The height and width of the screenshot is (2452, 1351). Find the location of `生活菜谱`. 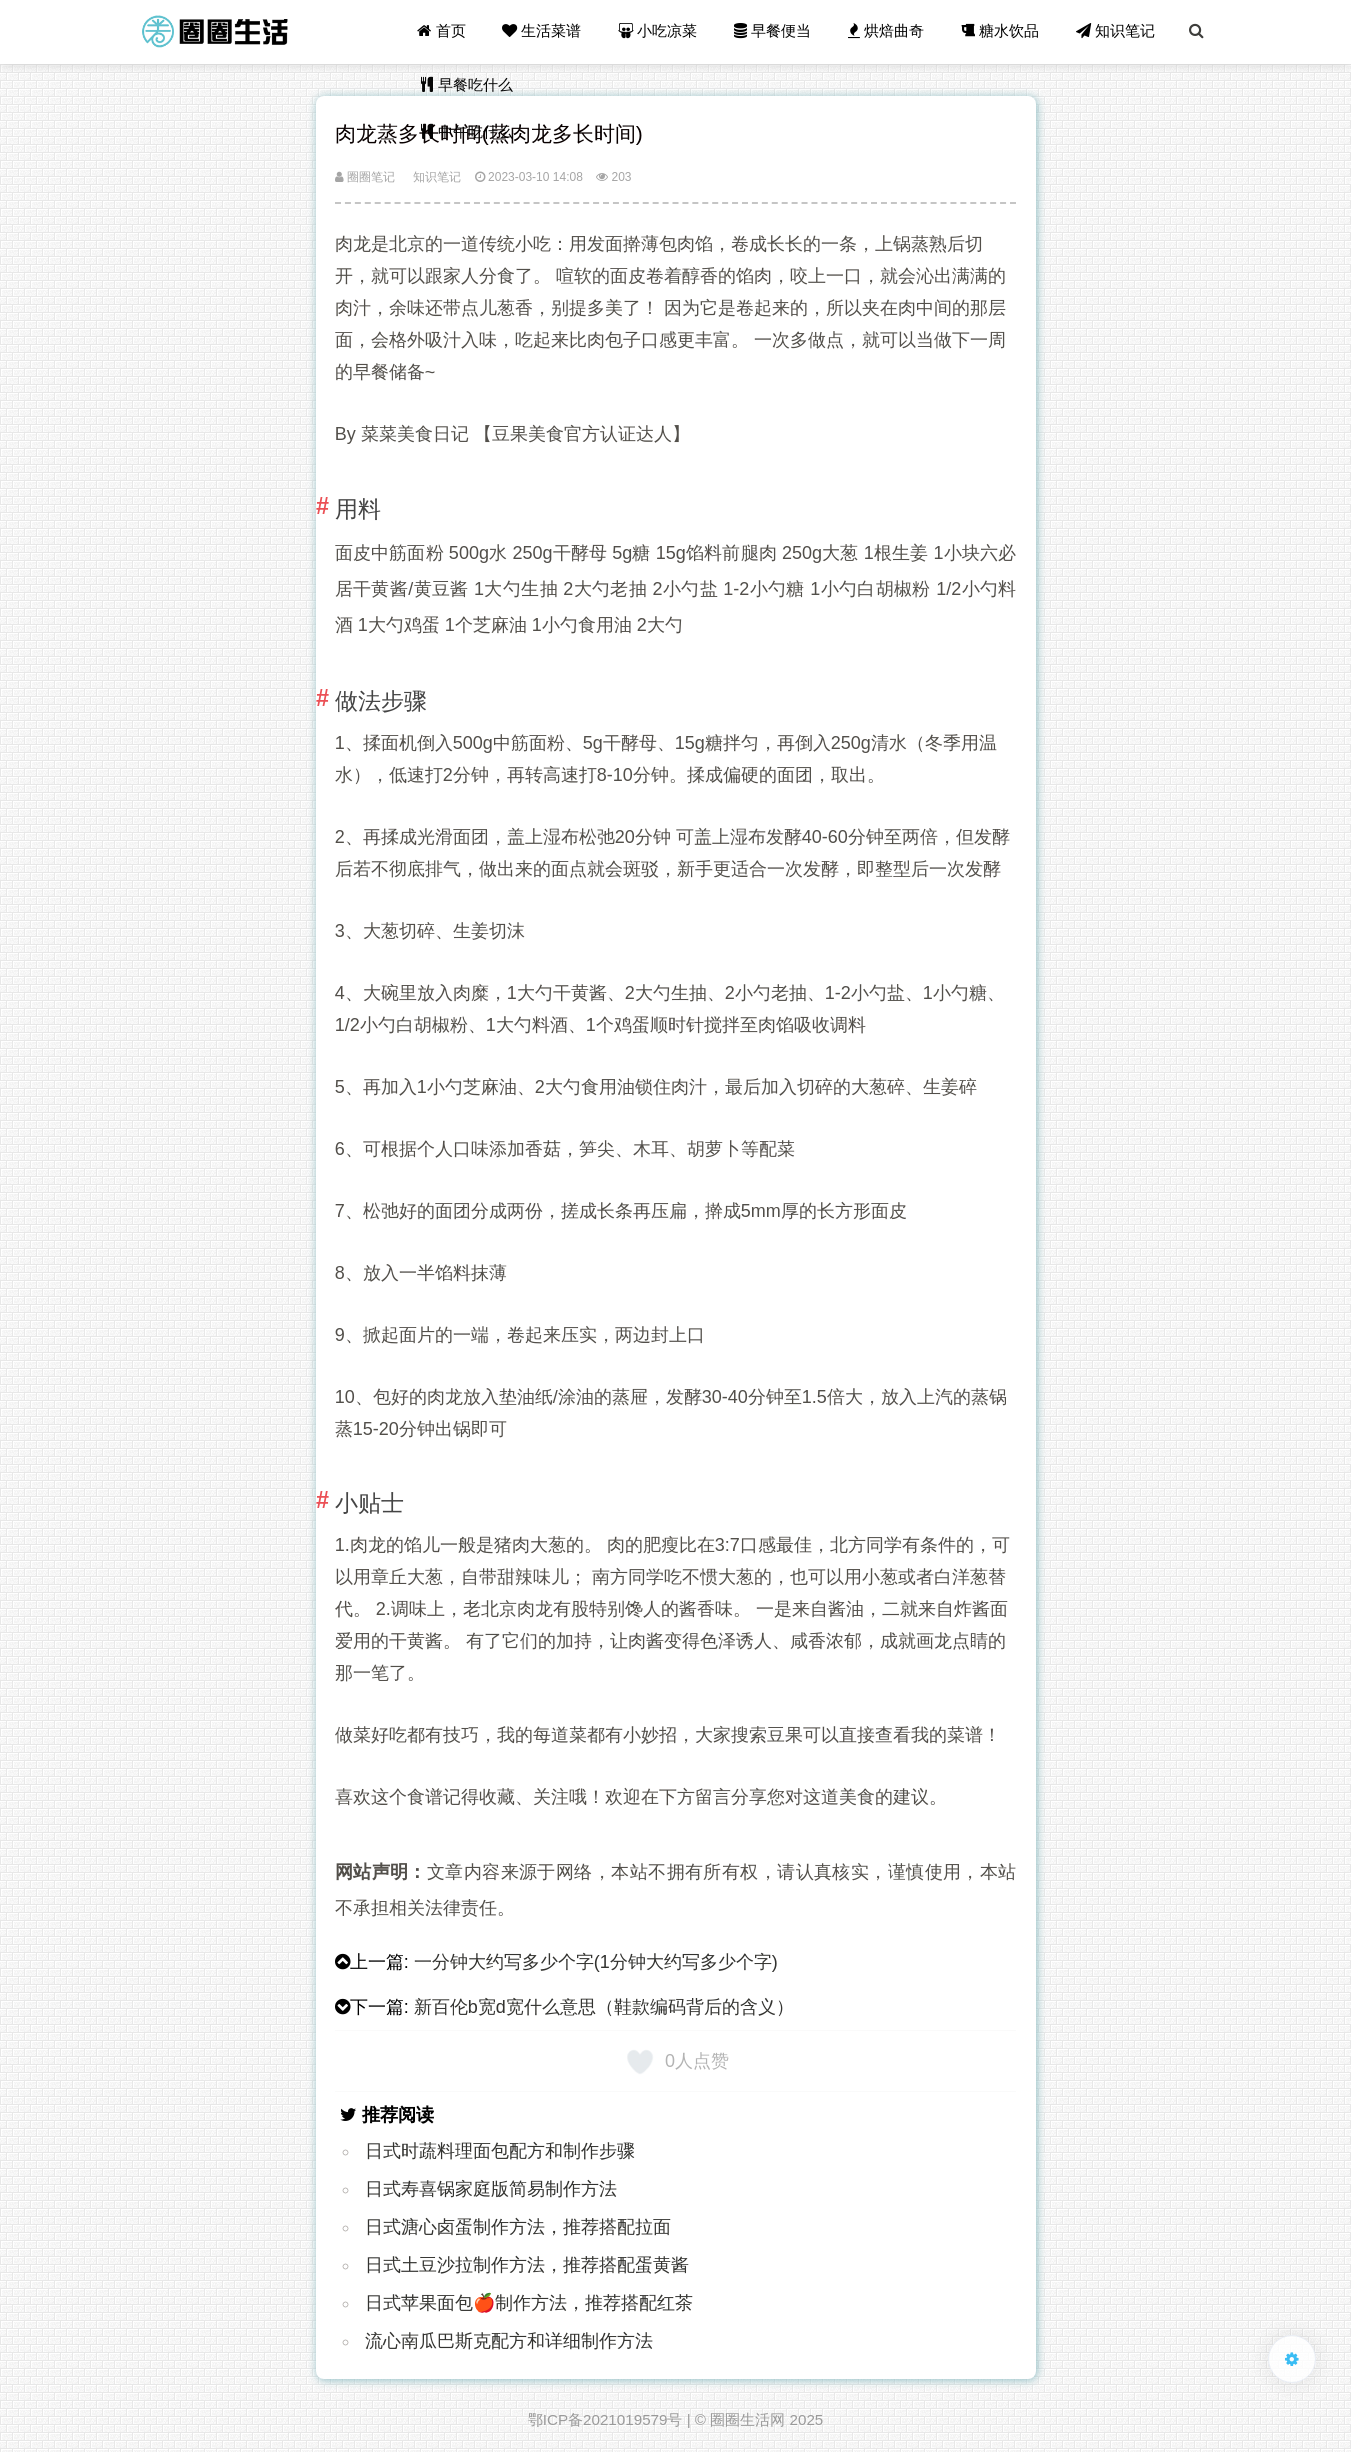

生活菜谱 is located at coordinates (545, 31).